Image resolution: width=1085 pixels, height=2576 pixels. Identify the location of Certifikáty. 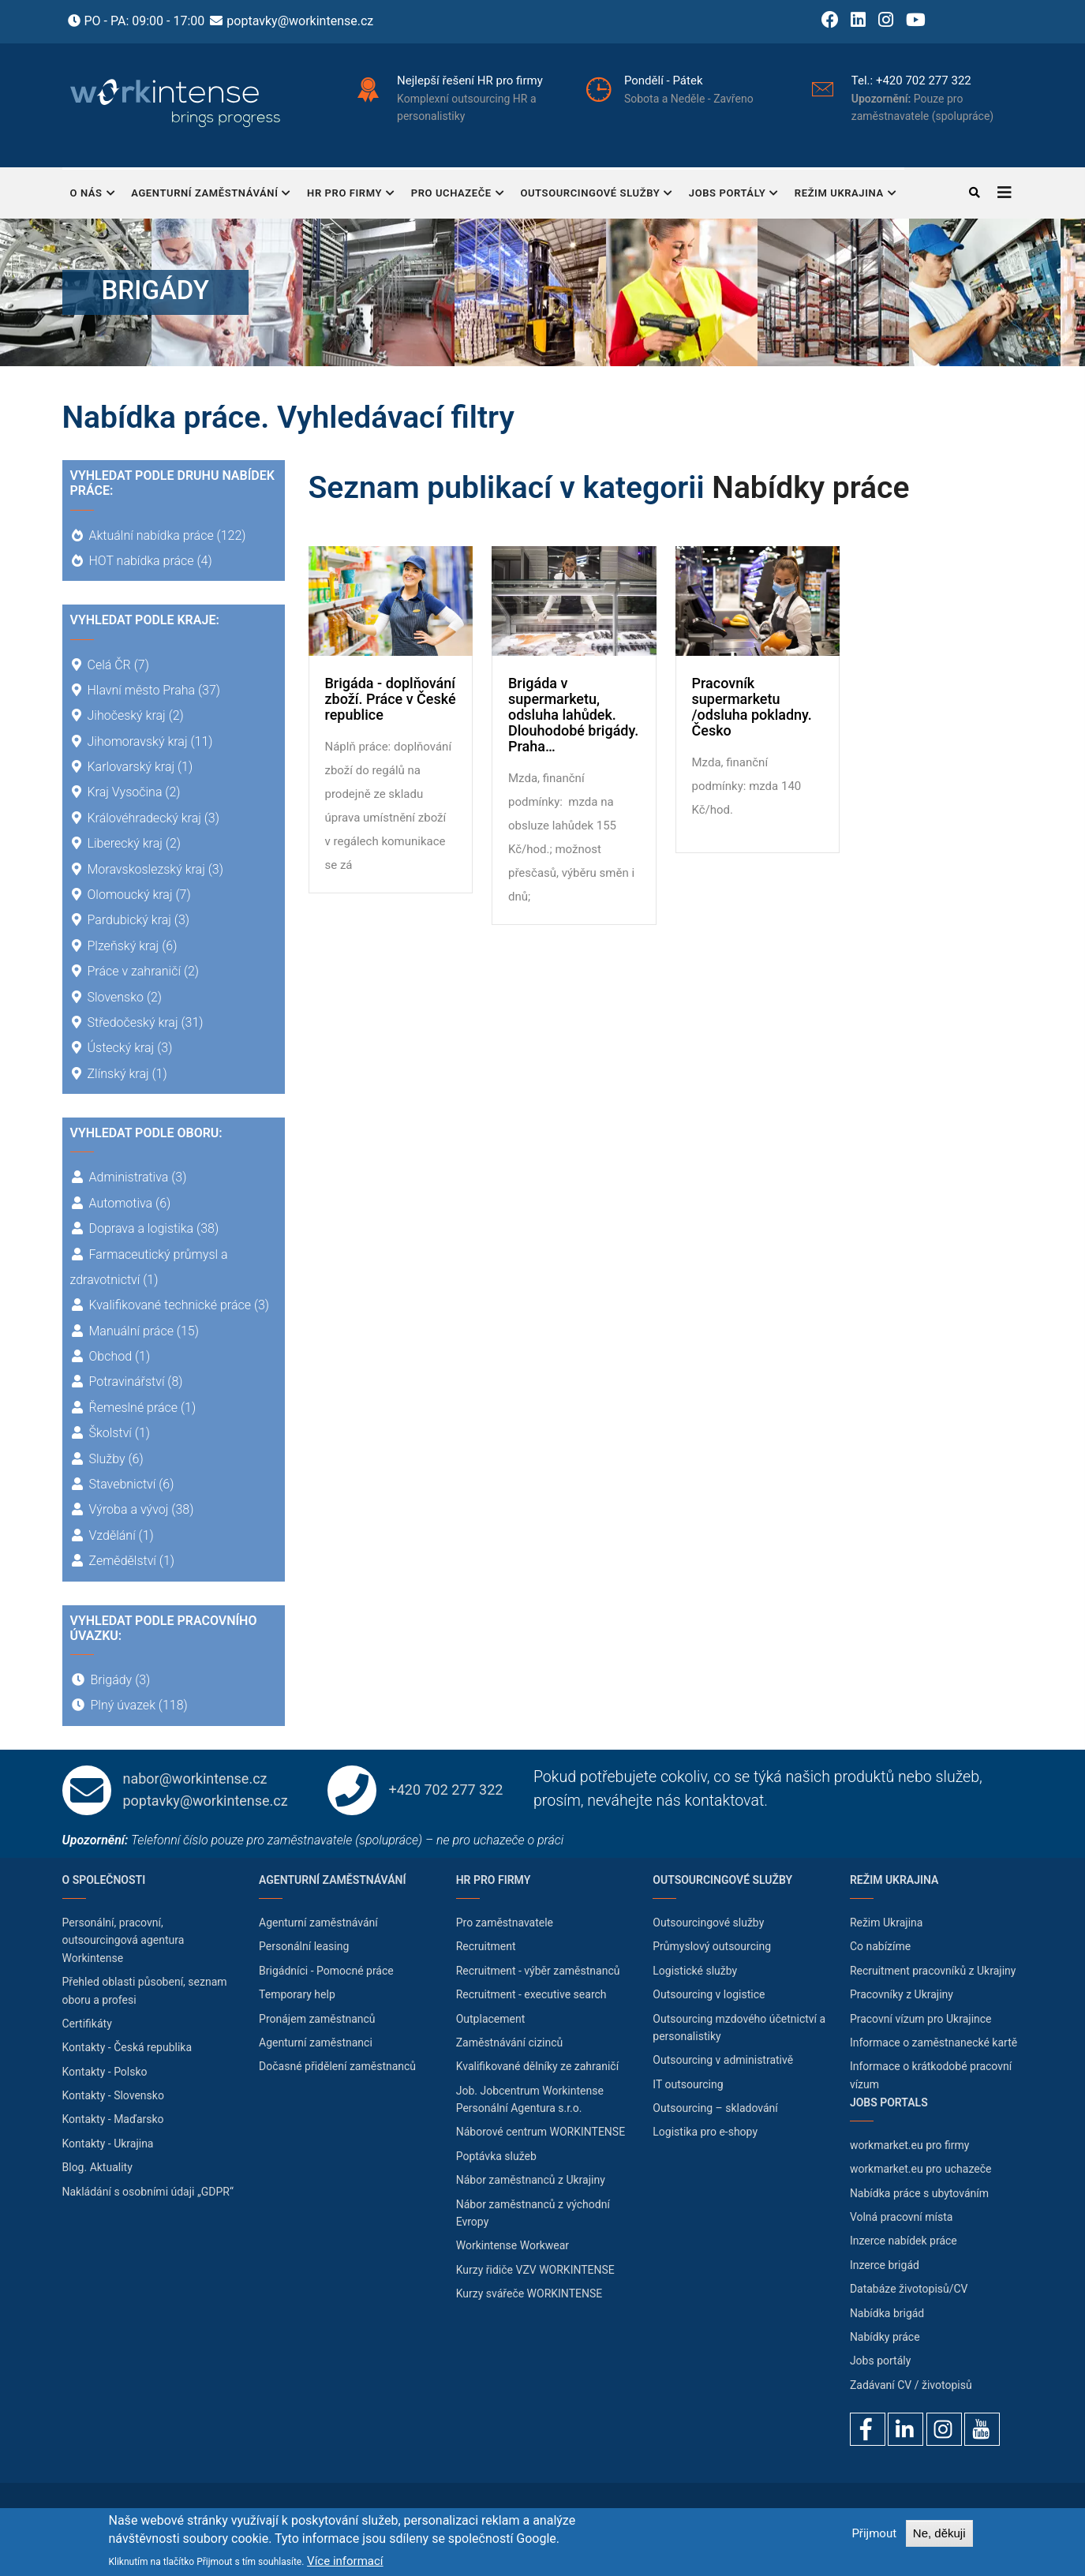
(87, 2023).